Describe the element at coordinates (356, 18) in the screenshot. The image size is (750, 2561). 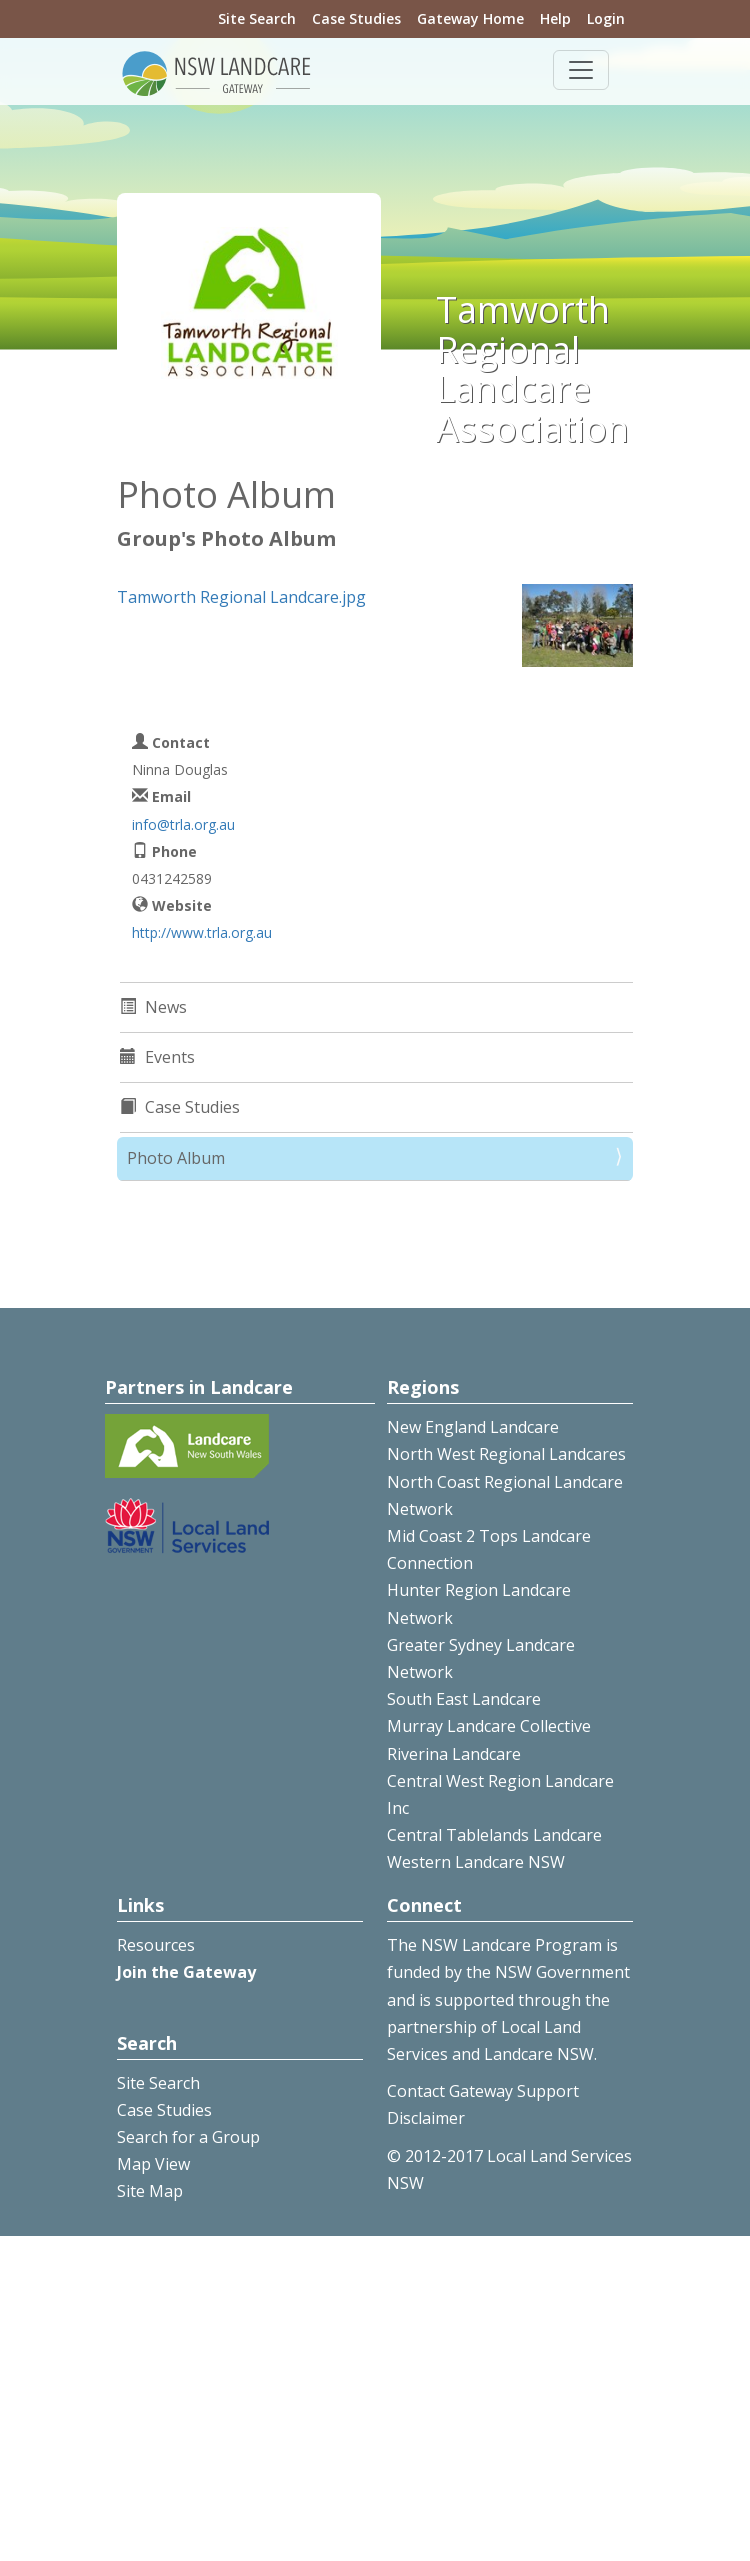
I see `Case Studies` at that location.